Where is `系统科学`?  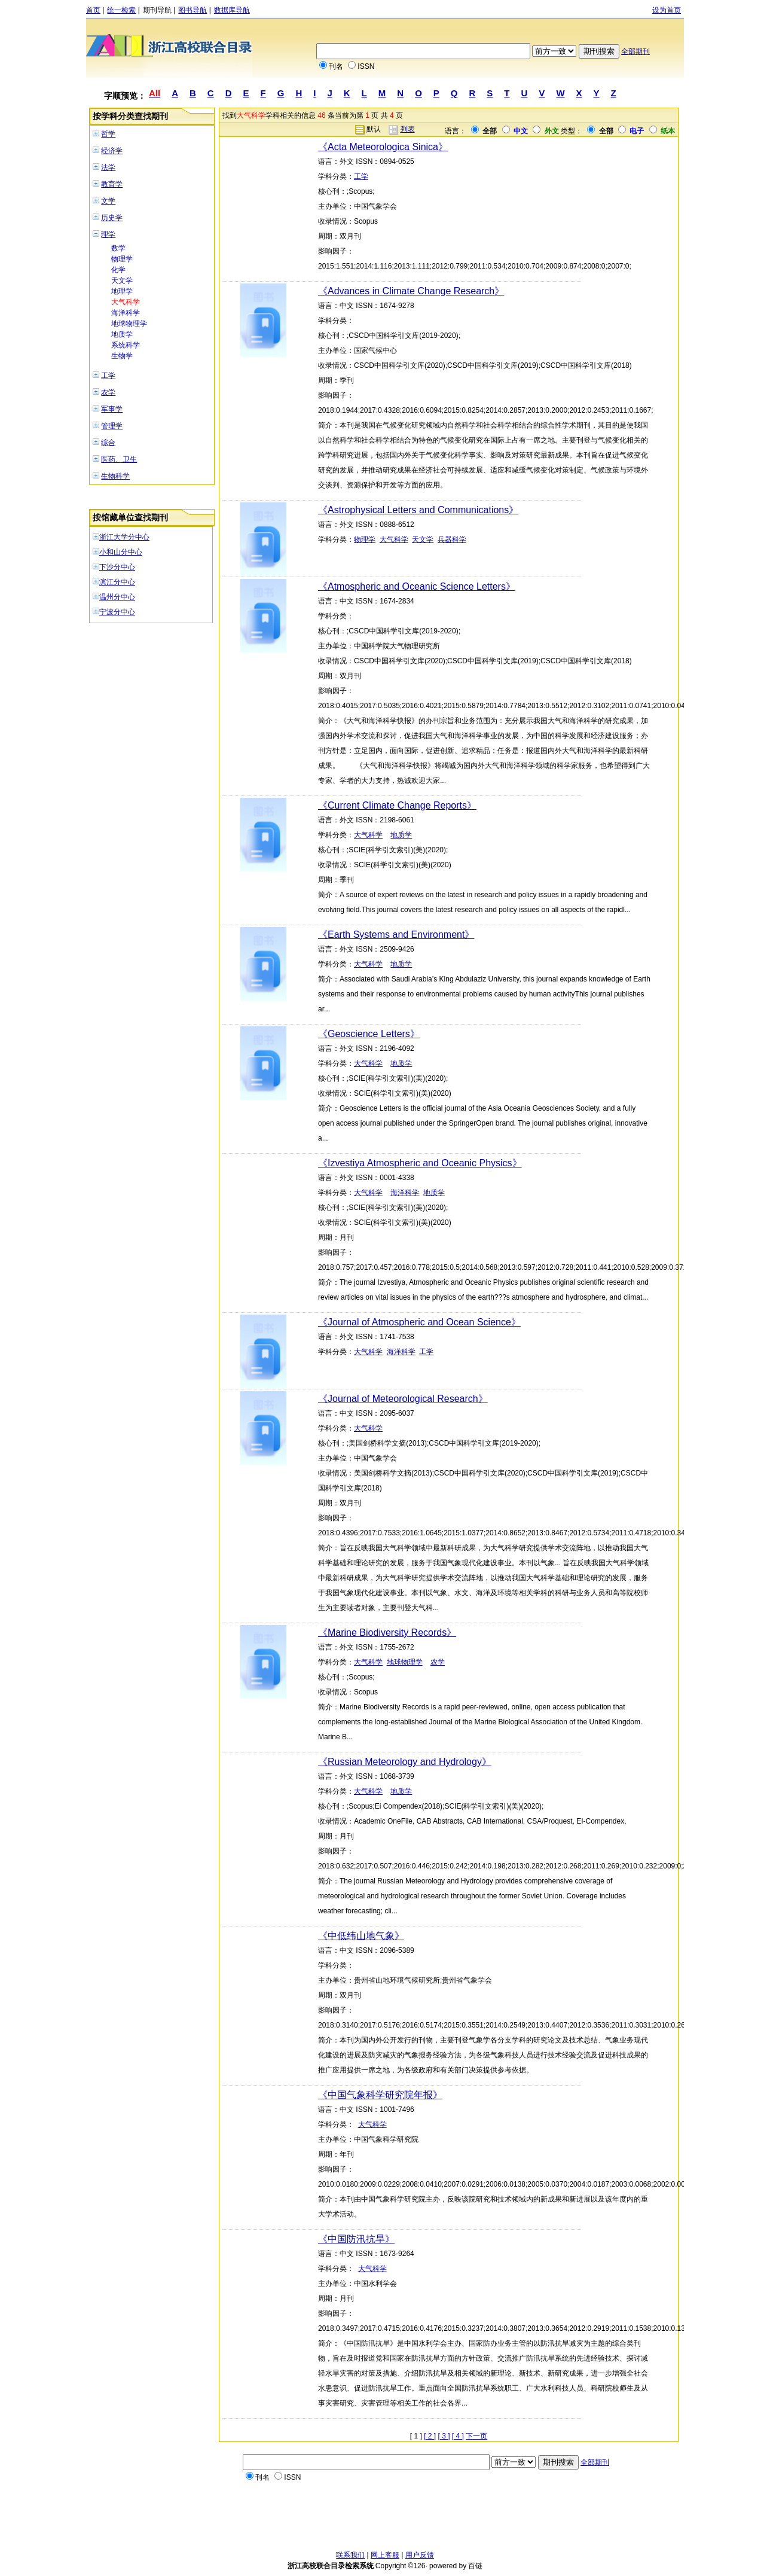
系统科学 is located at coordinates (125, 345).